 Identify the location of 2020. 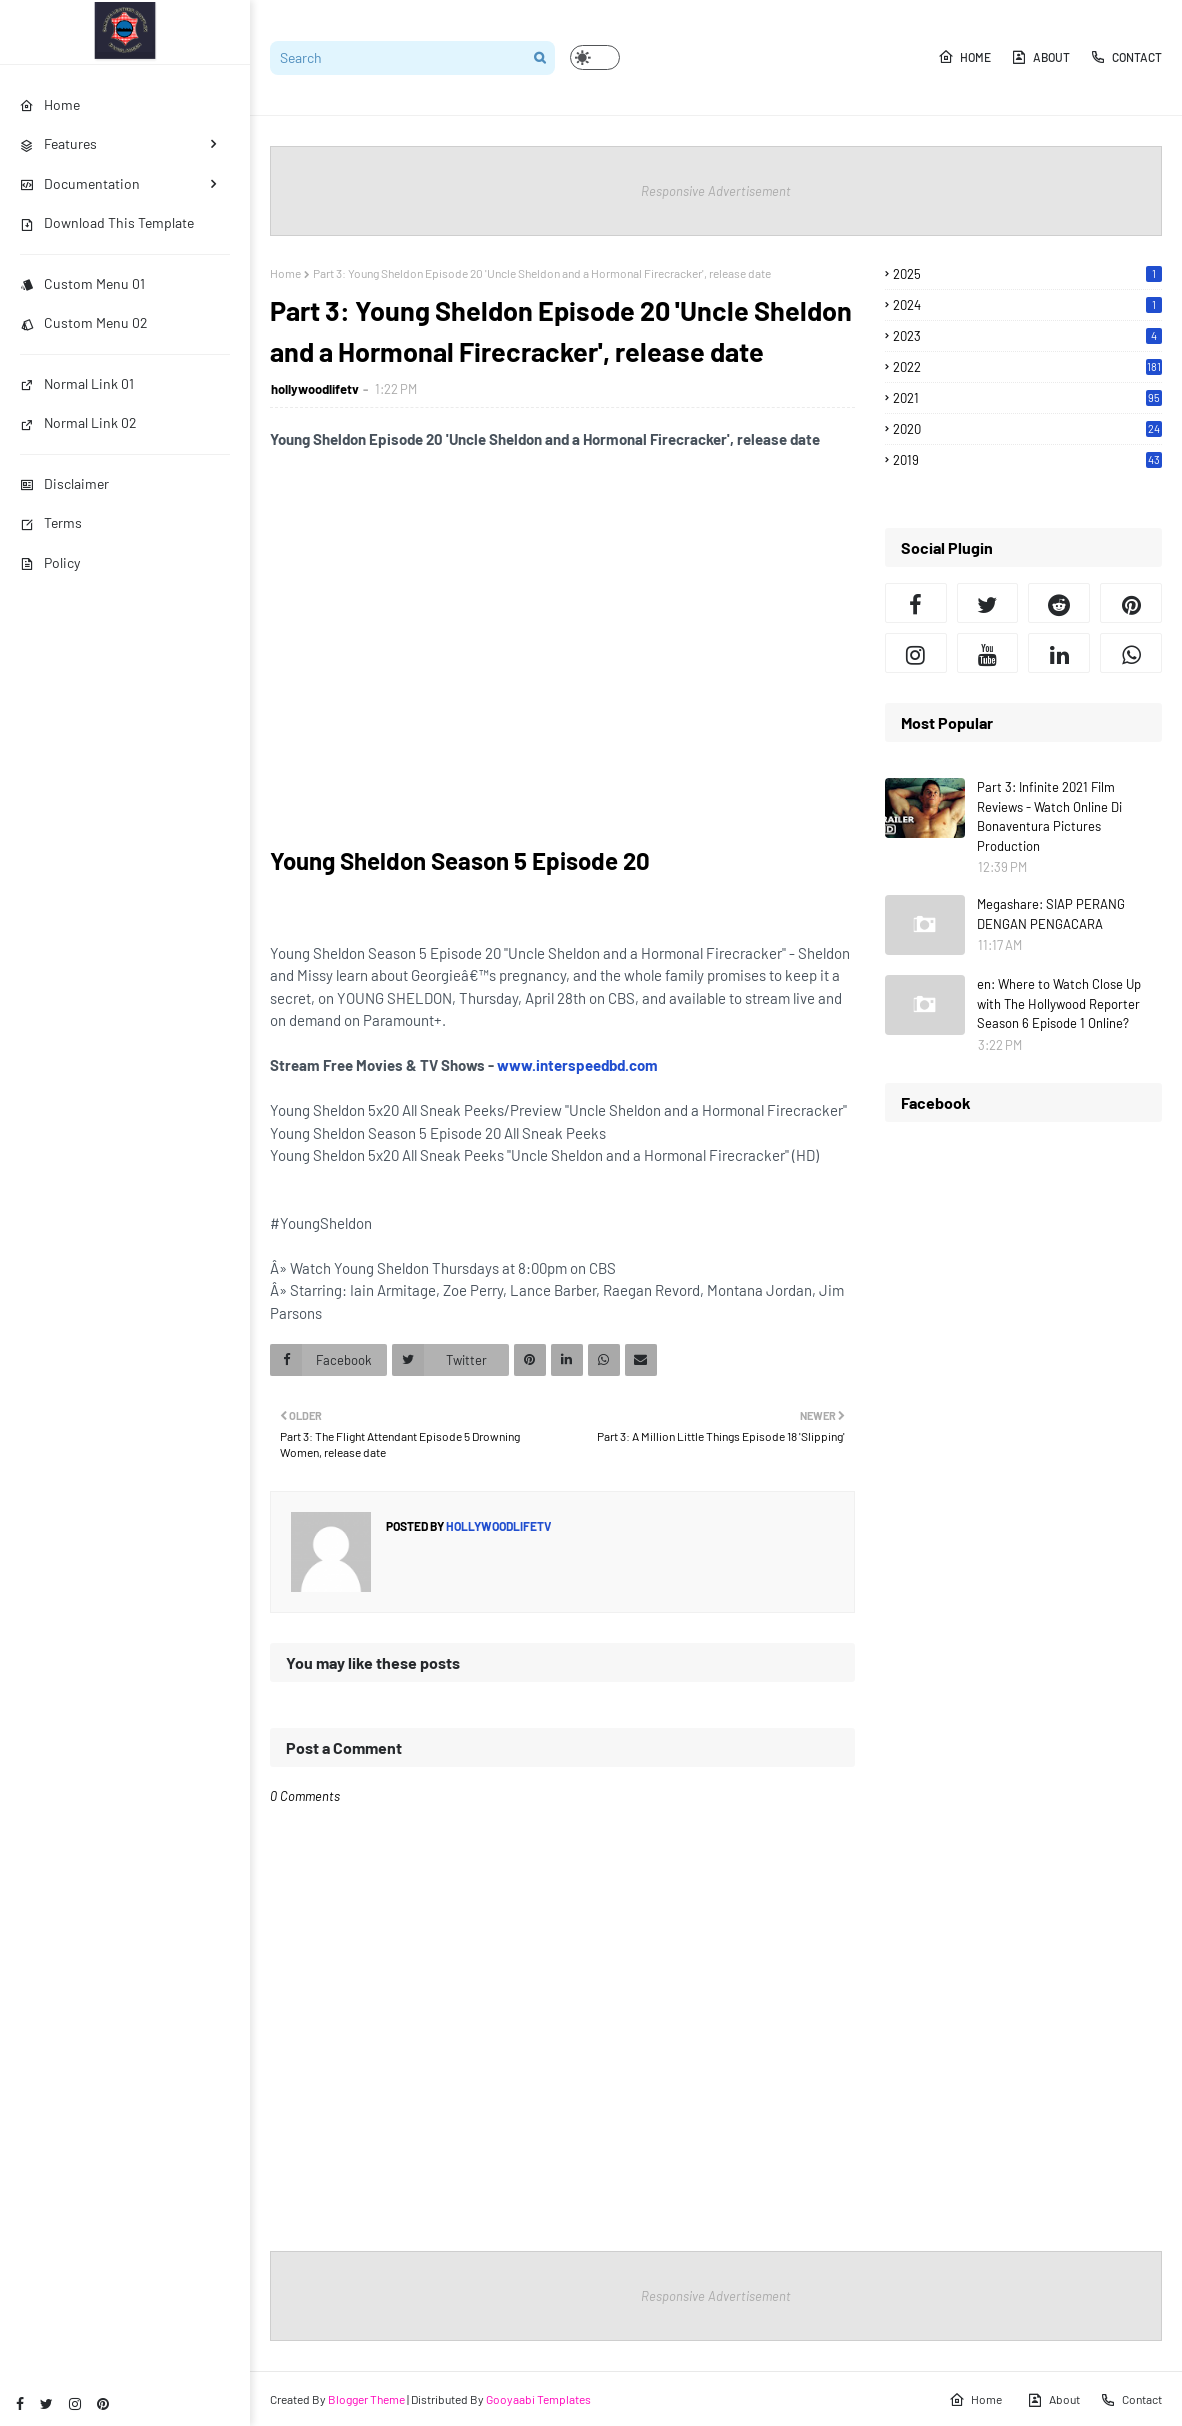
(1027, 429).